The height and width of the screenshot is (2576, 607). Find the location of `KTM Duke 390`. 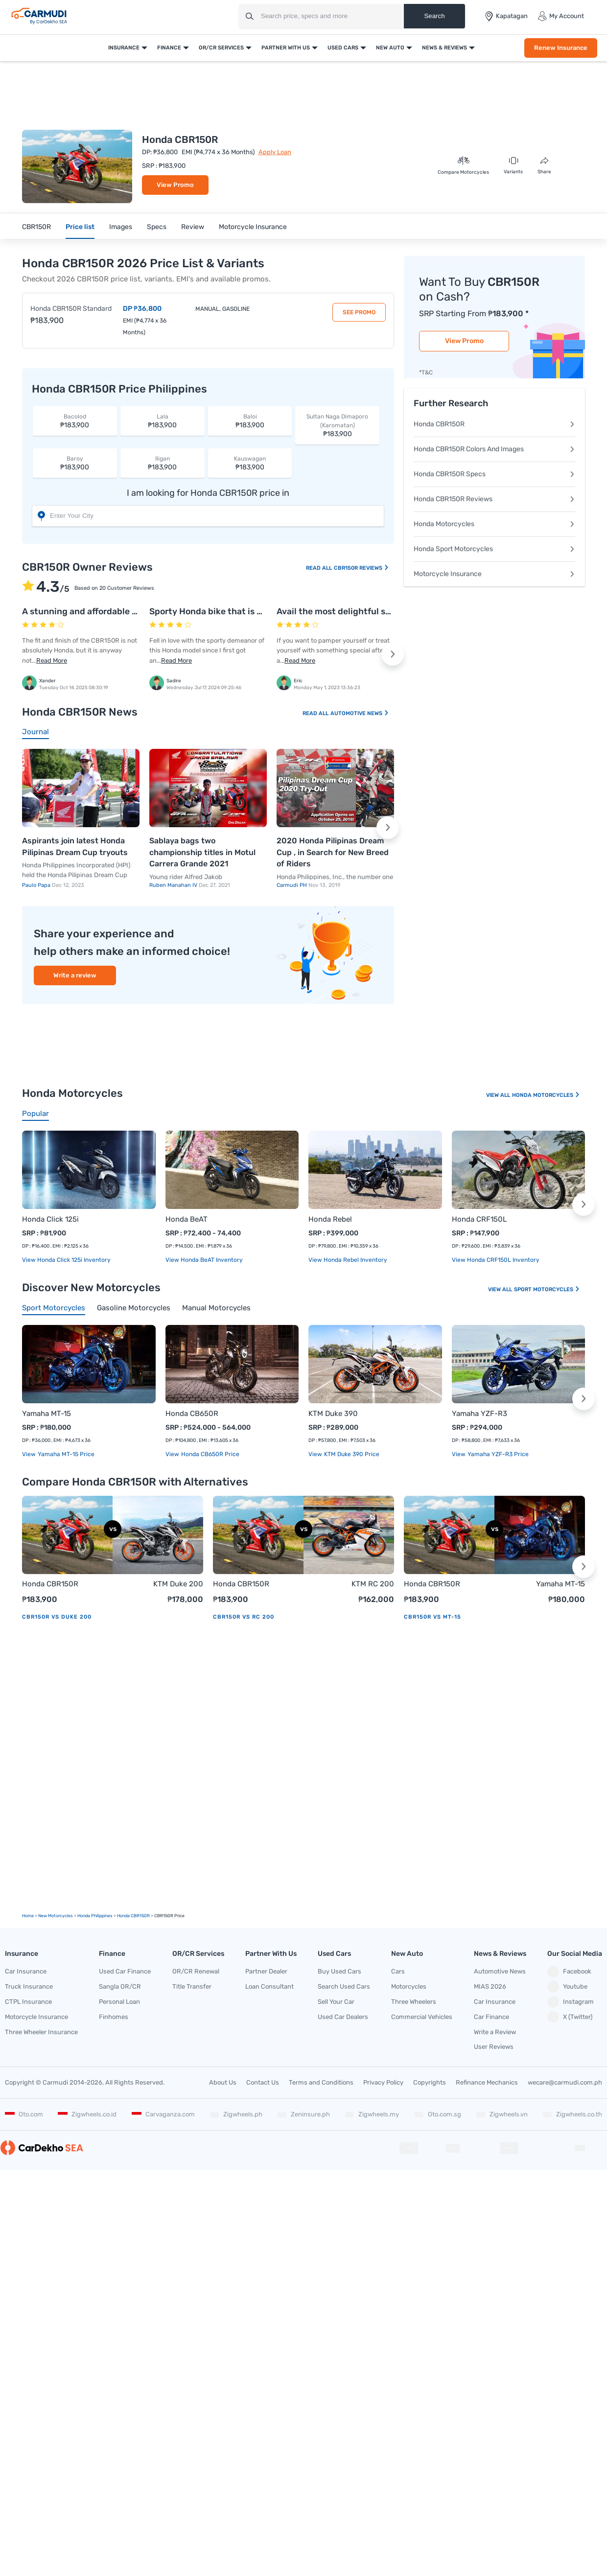

KTM Duke 390 is located at coordinates (333, 1413).